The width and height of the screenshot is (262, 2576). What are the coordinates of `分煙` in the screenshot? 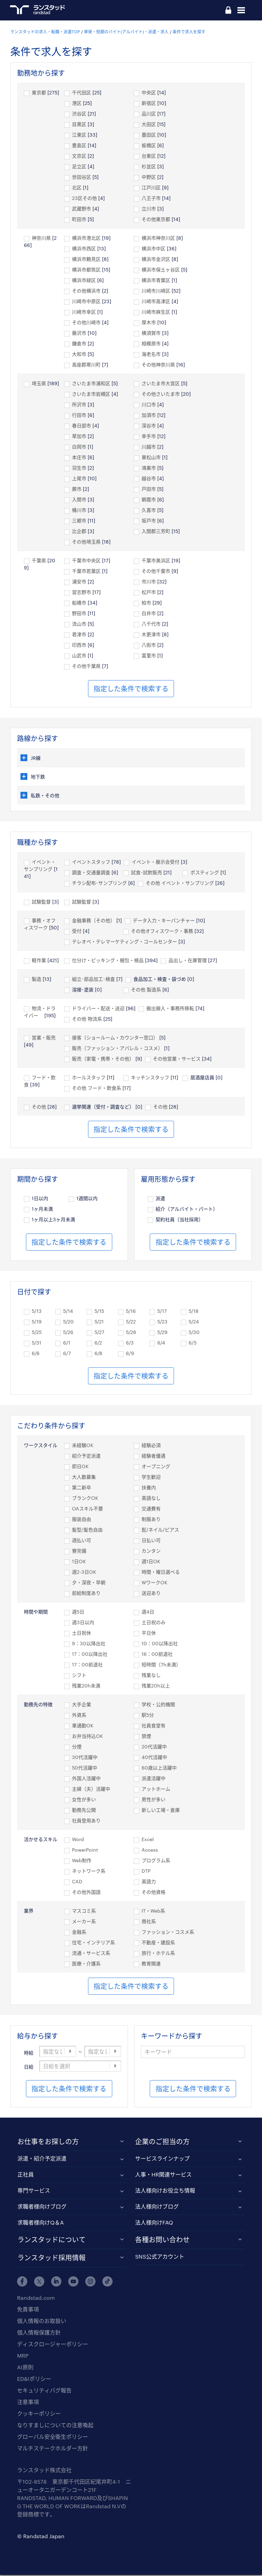 It's located at (77, 1747).